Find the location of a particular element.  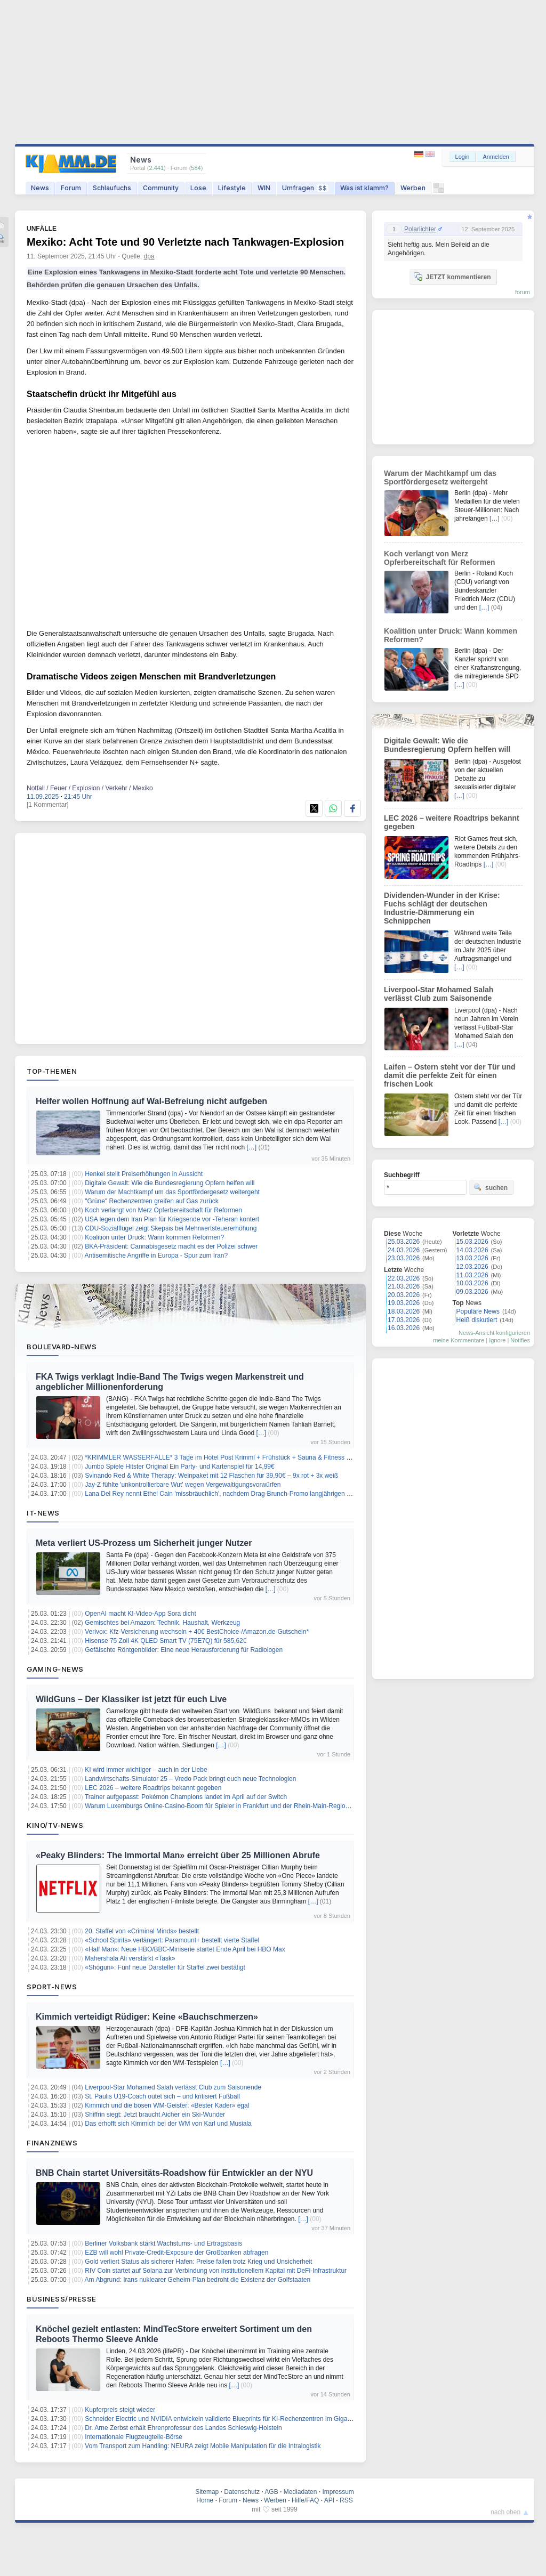

BKA-Präsident: Cannabisgesetz macht es der Polizei schwer is located at coordinates (171, 1246).